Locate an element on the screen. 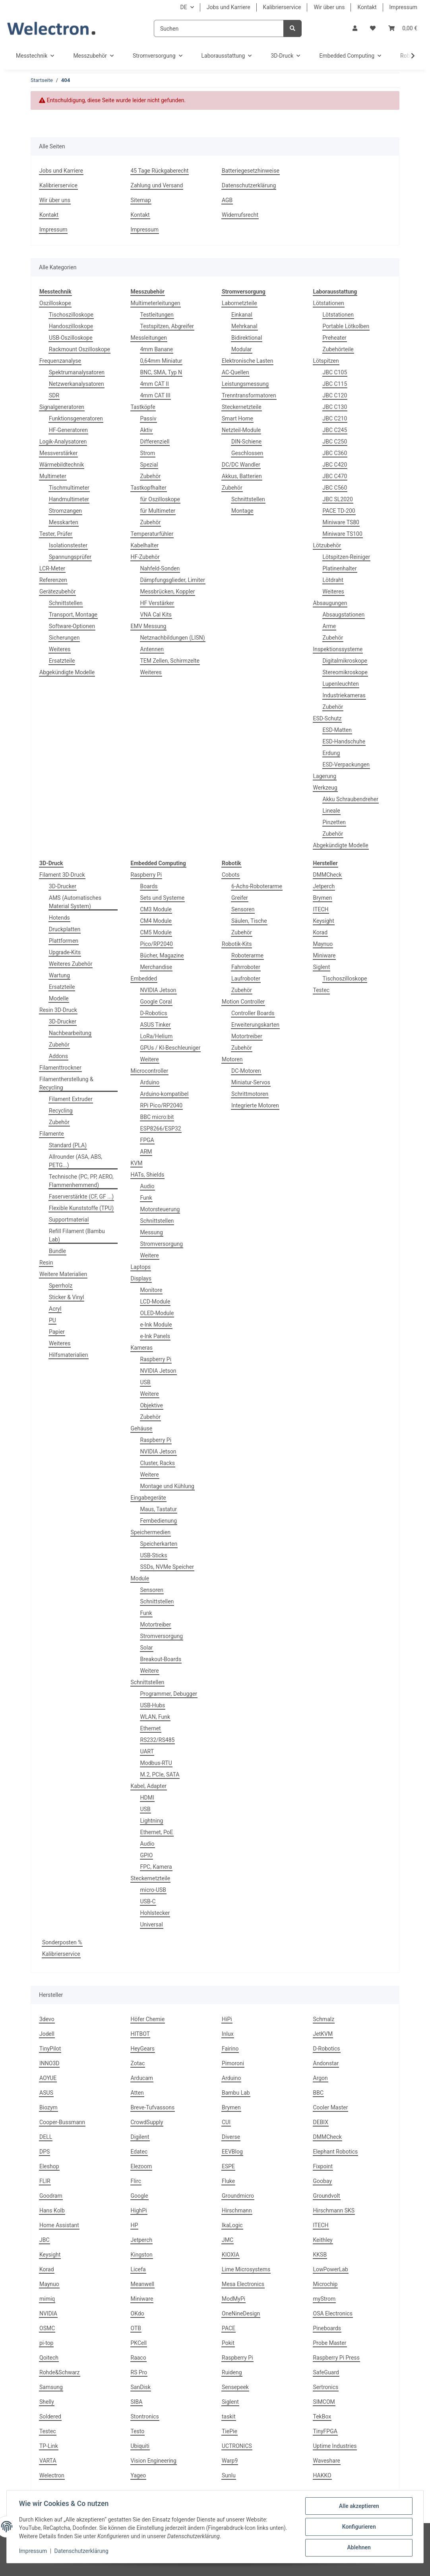 The width and height of the screenshot is (430, 2576). Miniware TS80 is located at coordinates (341, 522).